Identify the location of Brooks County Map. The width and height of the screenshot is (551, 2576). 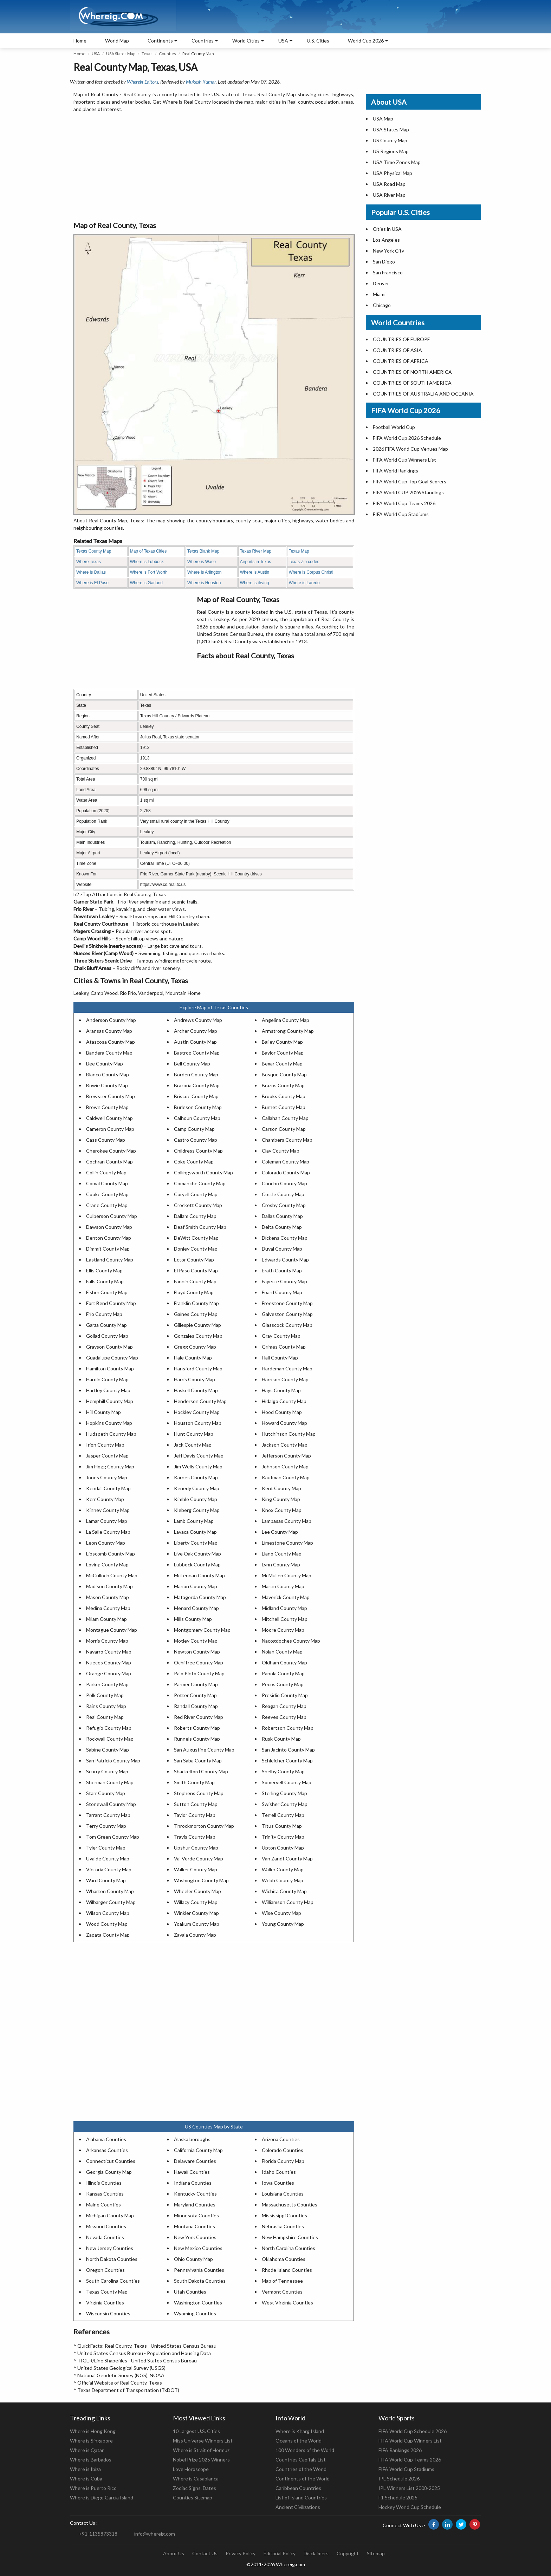
(283, 1096).